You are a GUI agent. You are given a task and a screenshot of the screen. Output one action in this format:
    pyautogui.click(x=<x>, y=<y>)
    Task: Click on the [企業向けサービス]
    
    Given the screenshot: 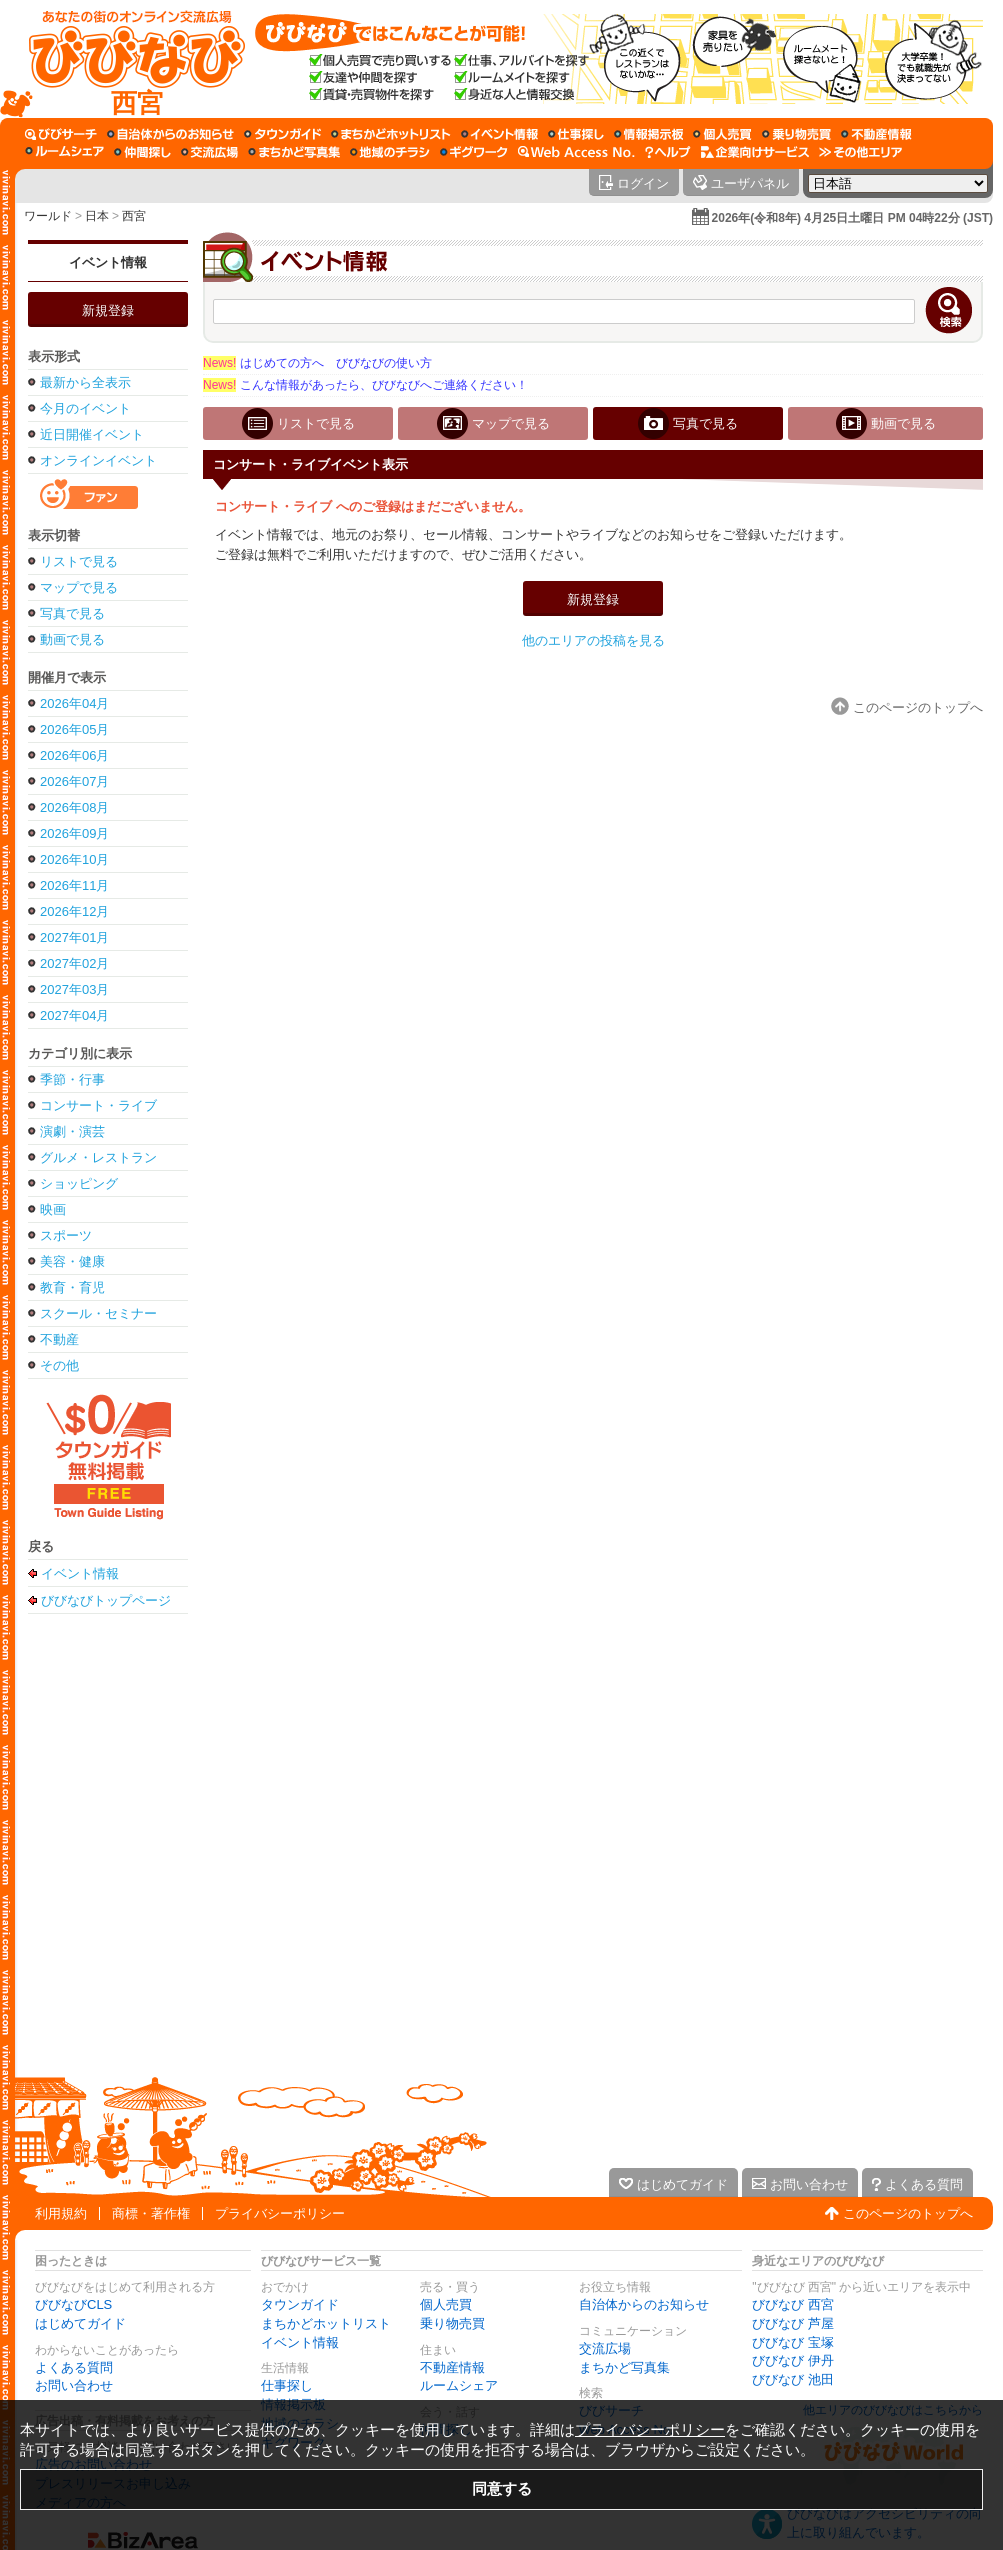 What is the action you would take?
    pyautogui.click(x=755, y=152)
    